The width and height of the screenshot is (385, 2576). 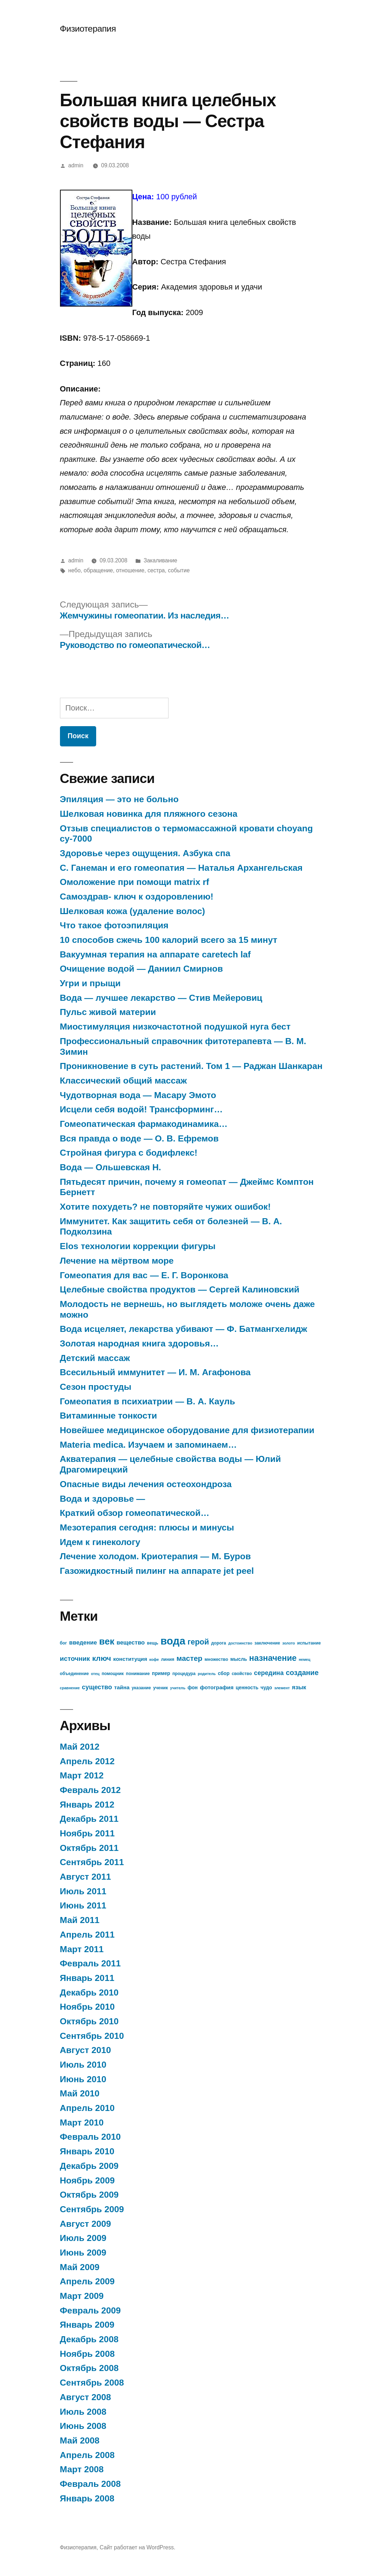 What do you see at coordinates (98, 570) in the screenshot?
I see `обращение` at bounding box center [98, 570].